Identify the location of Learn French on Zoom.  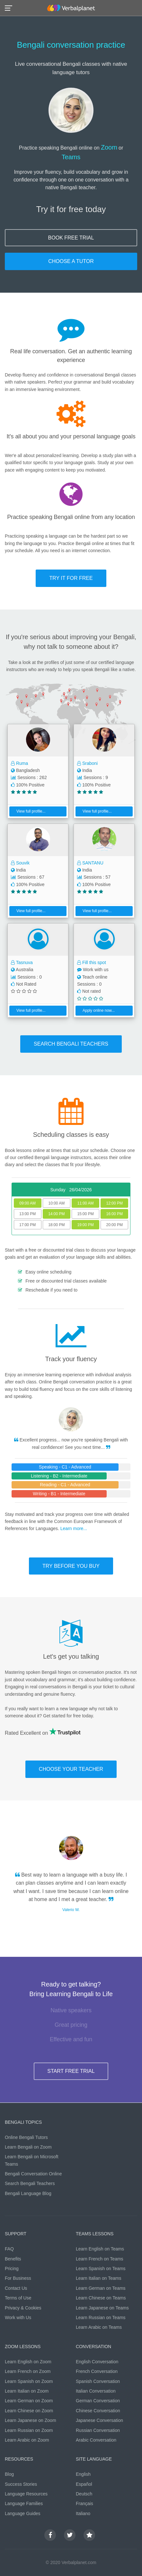
(27, 2371).